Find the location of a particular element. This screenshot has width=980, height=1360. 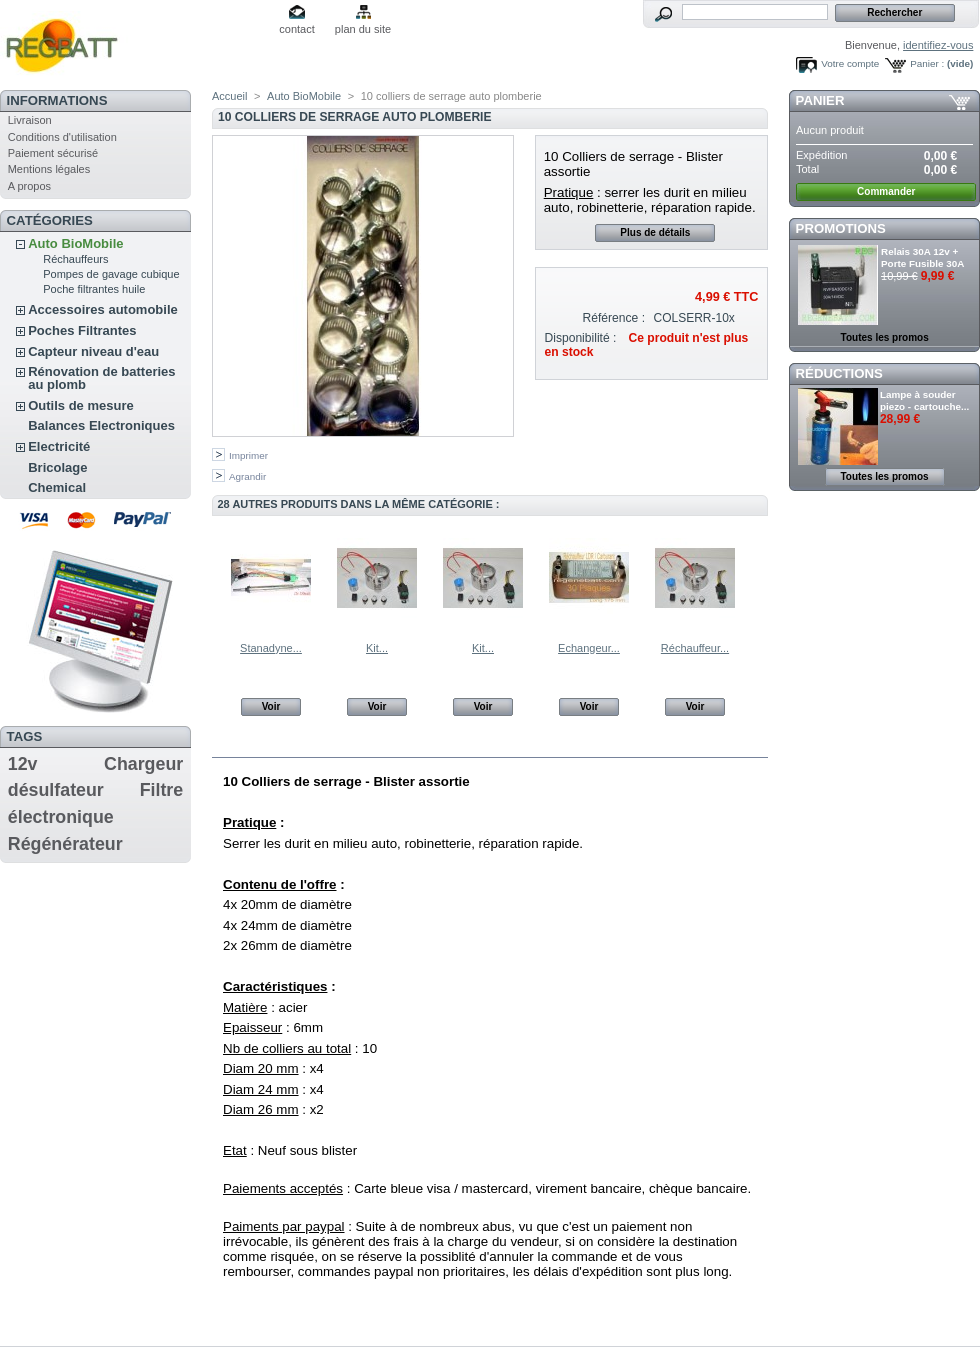

identifiez-vous is located at coordinates (938, 45).